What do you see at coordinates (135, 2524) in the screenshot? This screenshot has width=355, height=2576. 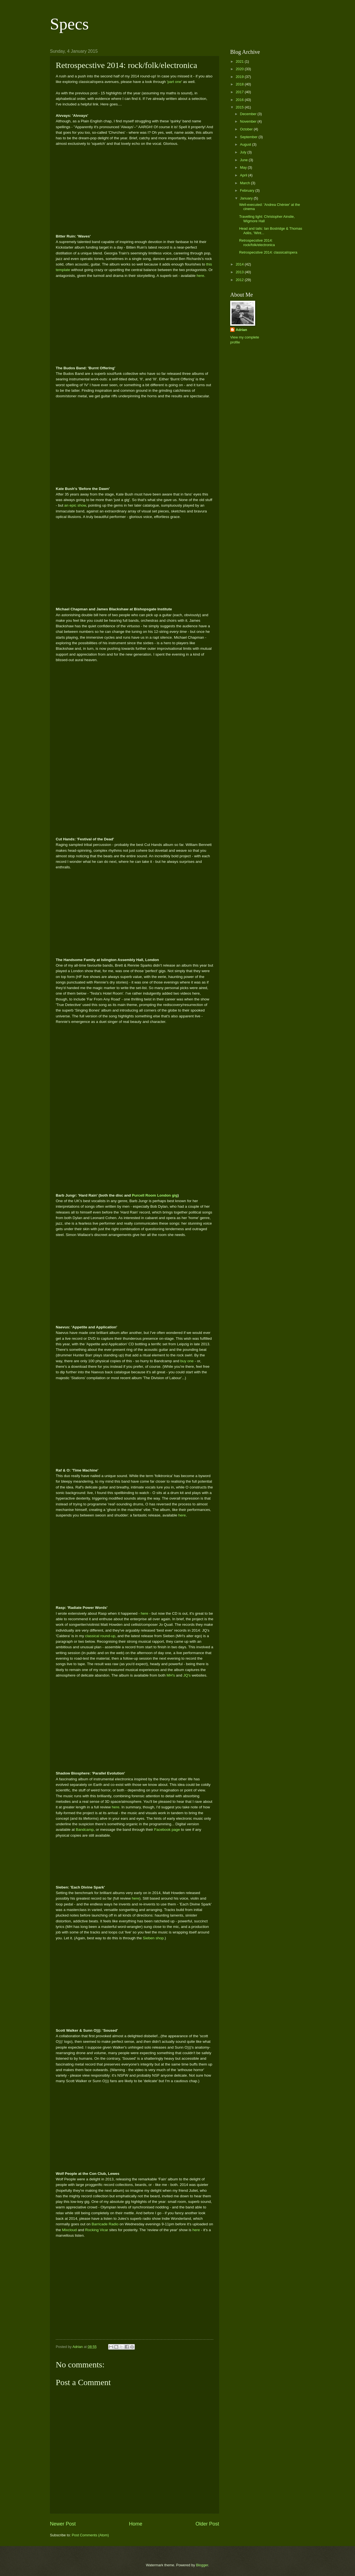 I see `Home` at bounding box center [135, 2524].